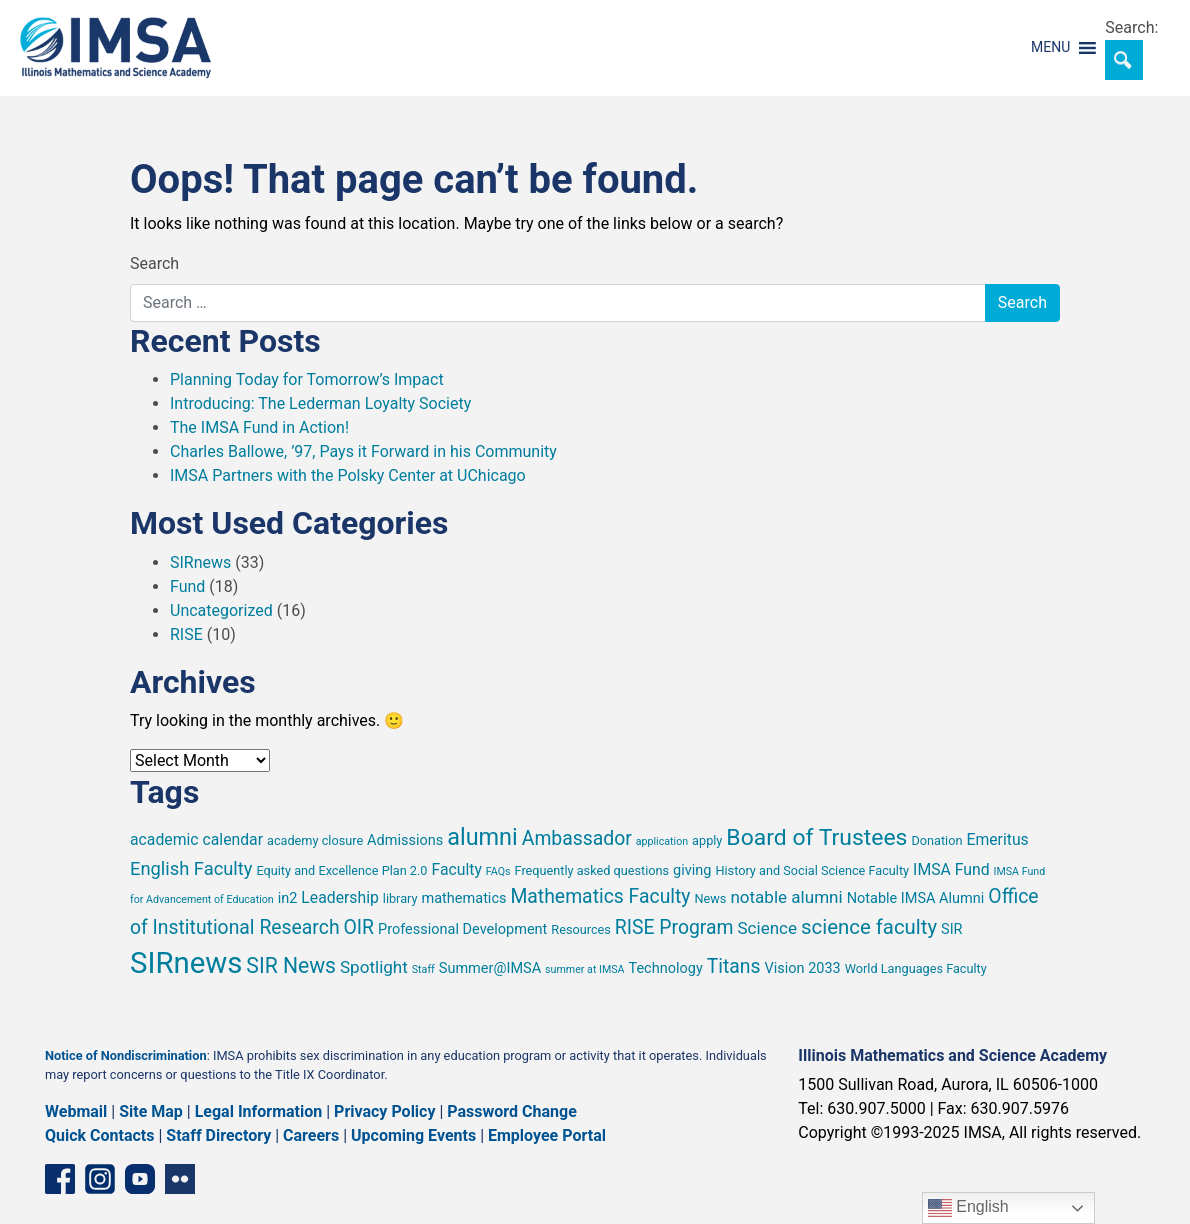 Image resolution: width=1190 pixels, height=1224 pixels. Describe the element at coordinates (577, 838) in the screenshot. I see `Ambassador [Ambassador (10 items)]` at that location.